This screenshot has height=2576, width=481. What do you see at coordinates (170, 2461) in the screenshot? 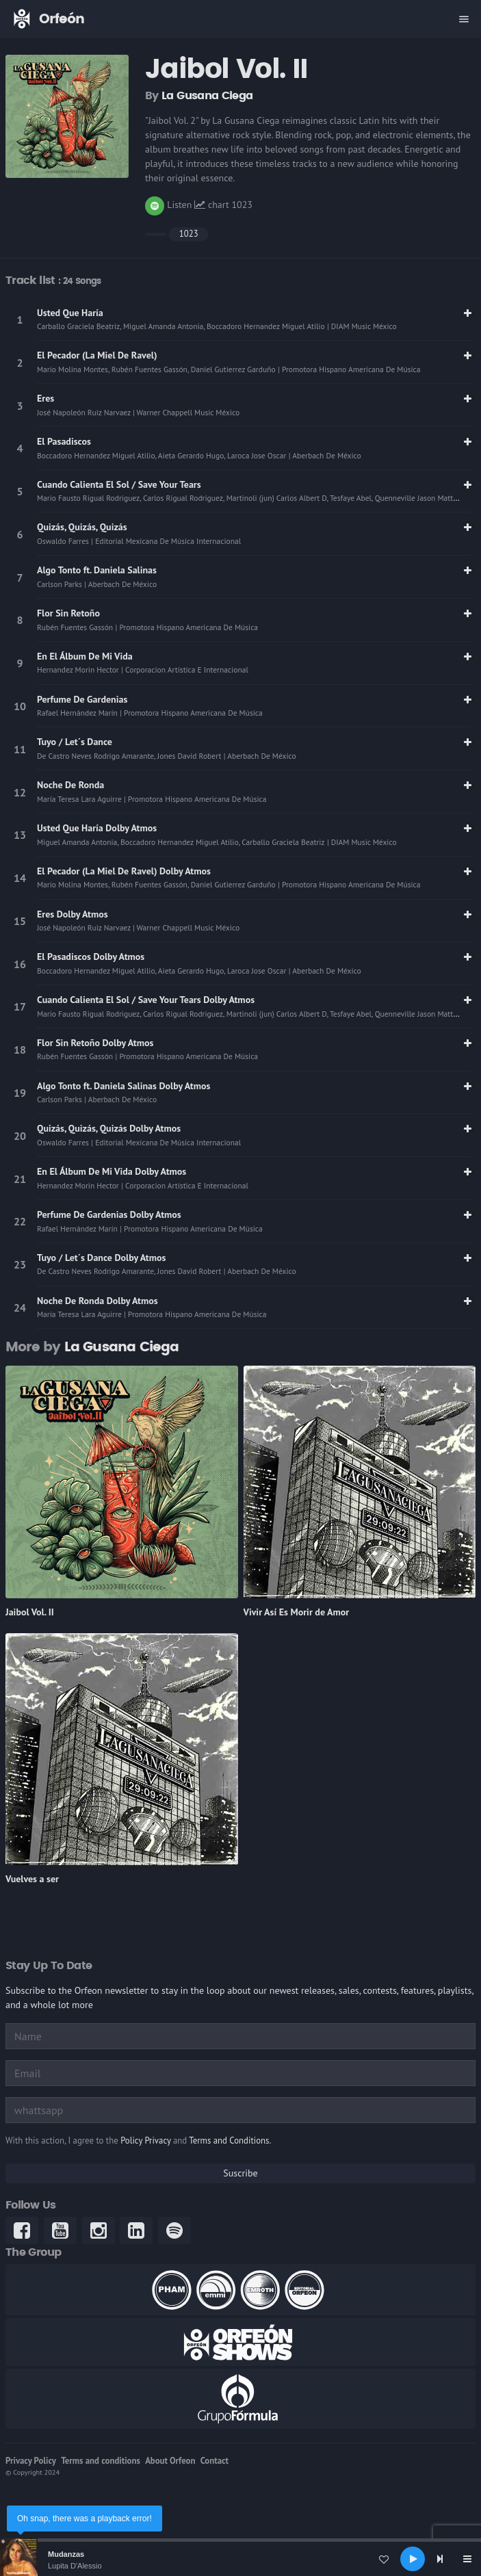
I see `About Orfeon` at bounding box center [170, 2461].